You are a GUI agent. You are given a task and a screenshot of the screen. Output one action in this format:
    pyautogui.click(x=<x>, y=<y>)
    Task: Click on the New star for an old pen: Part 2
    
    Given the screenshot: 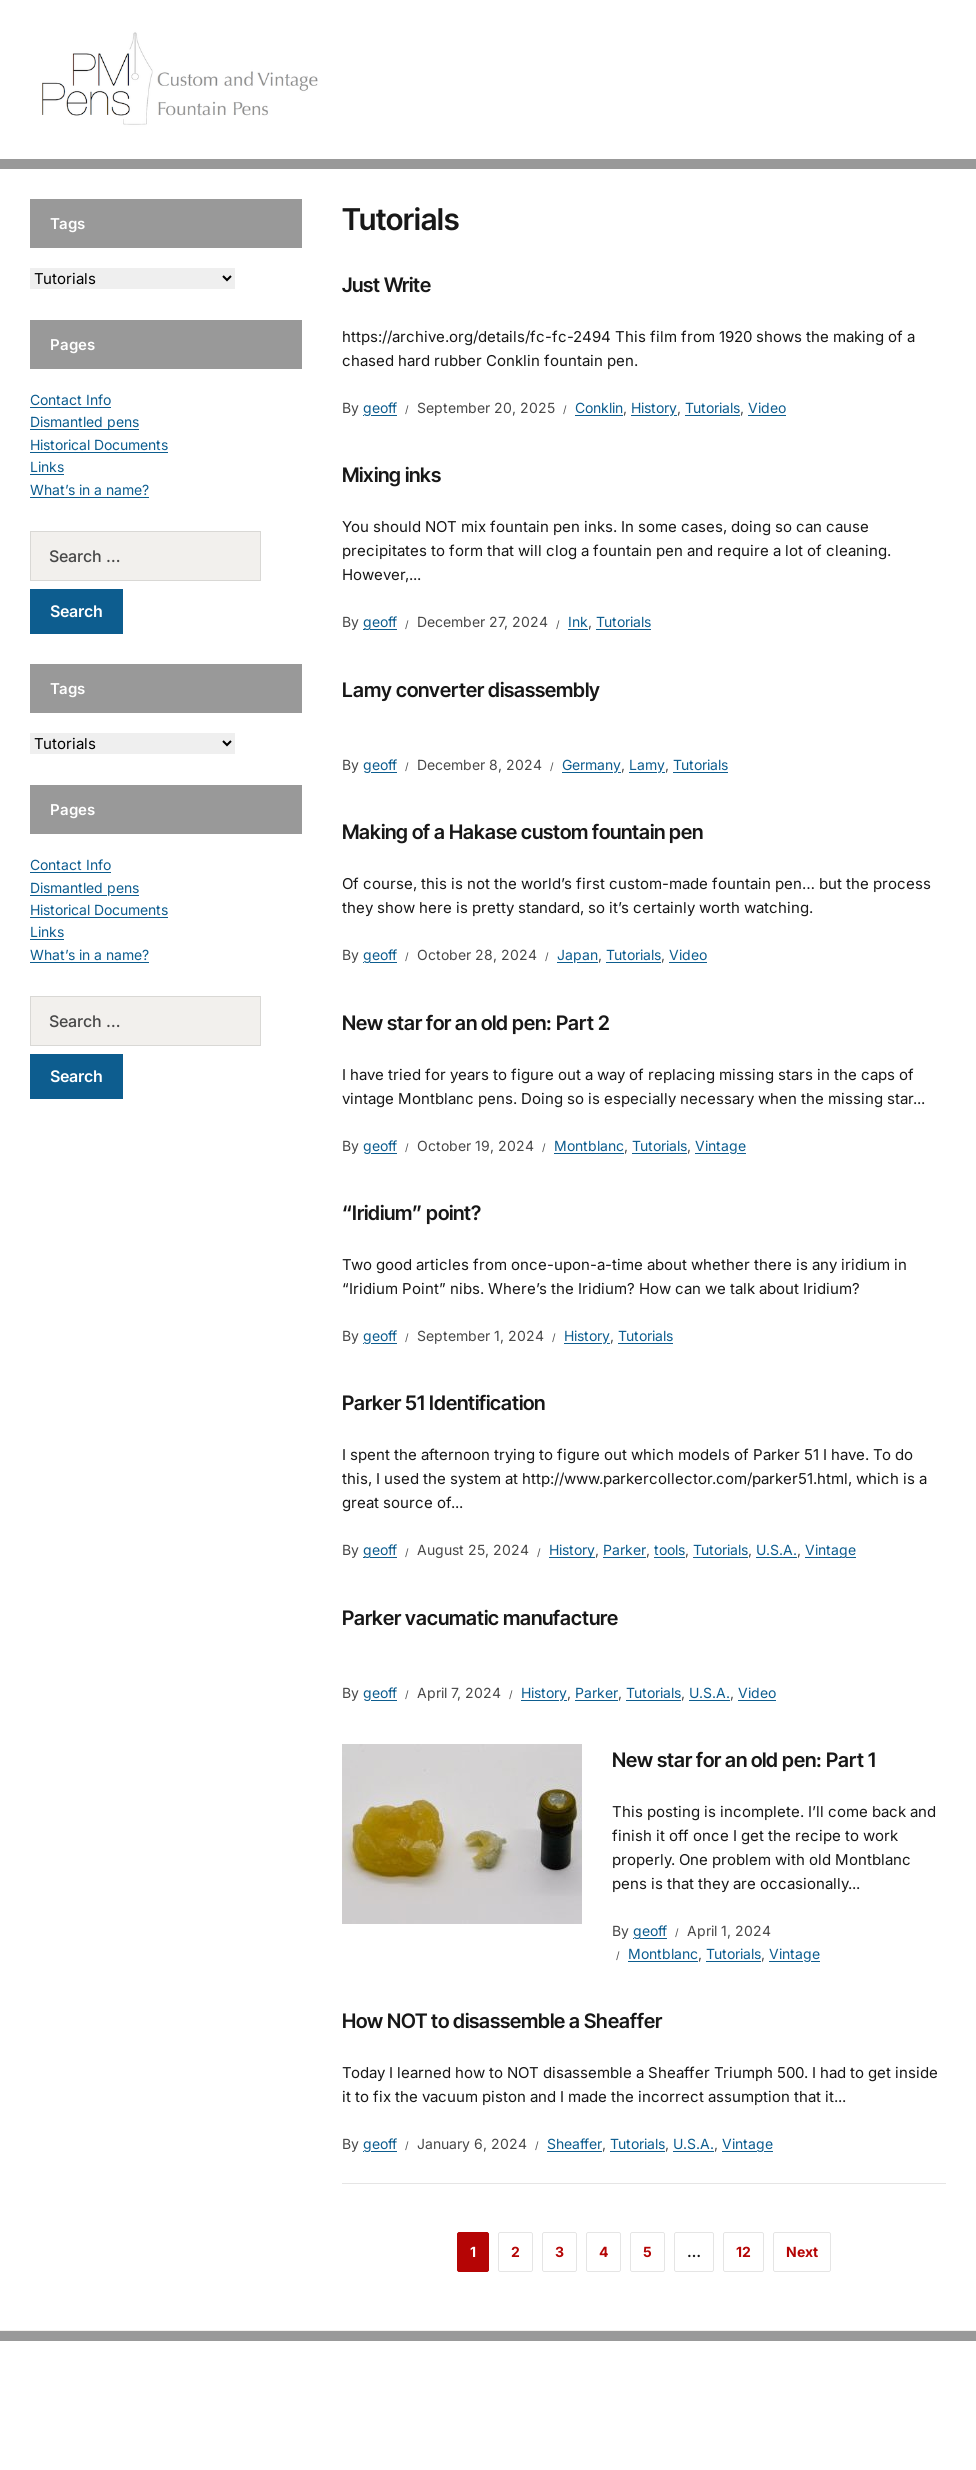 What is the action you would take?
    pyautogui.click(x=476, y=1023)
    